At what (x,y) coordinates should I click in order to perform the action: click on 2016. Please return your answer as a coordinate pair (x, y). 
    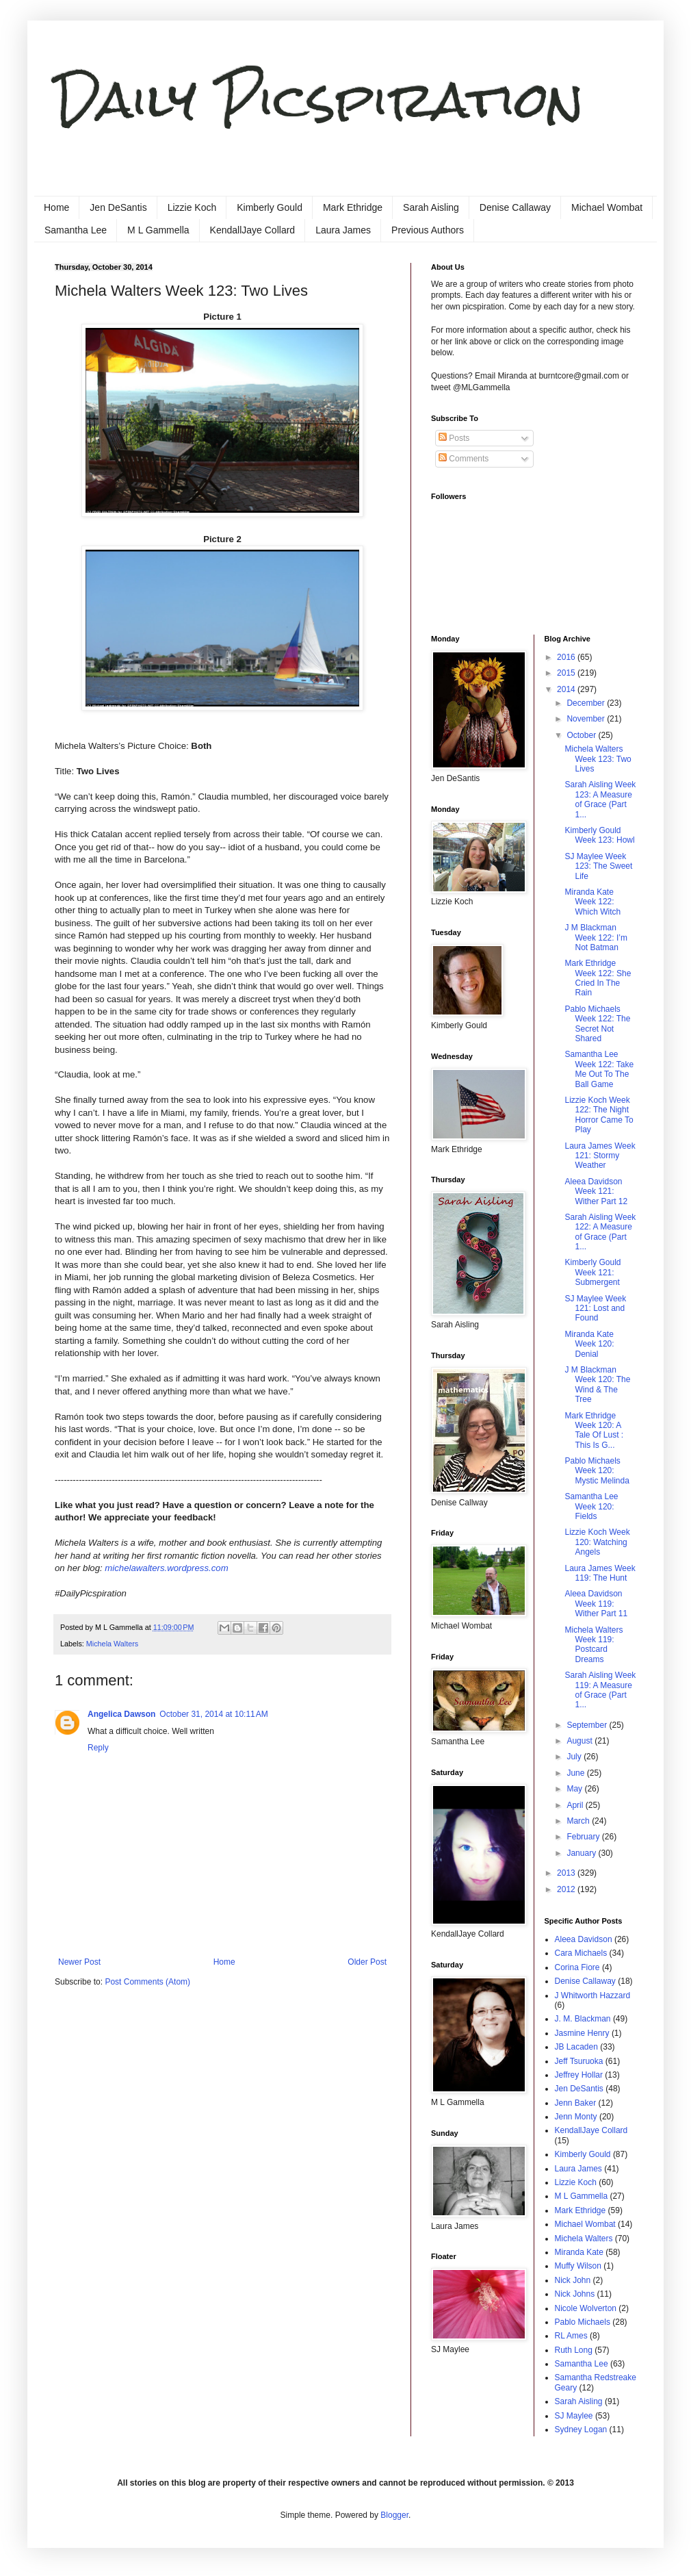
    Looking at the image, I should click on (567, 657).